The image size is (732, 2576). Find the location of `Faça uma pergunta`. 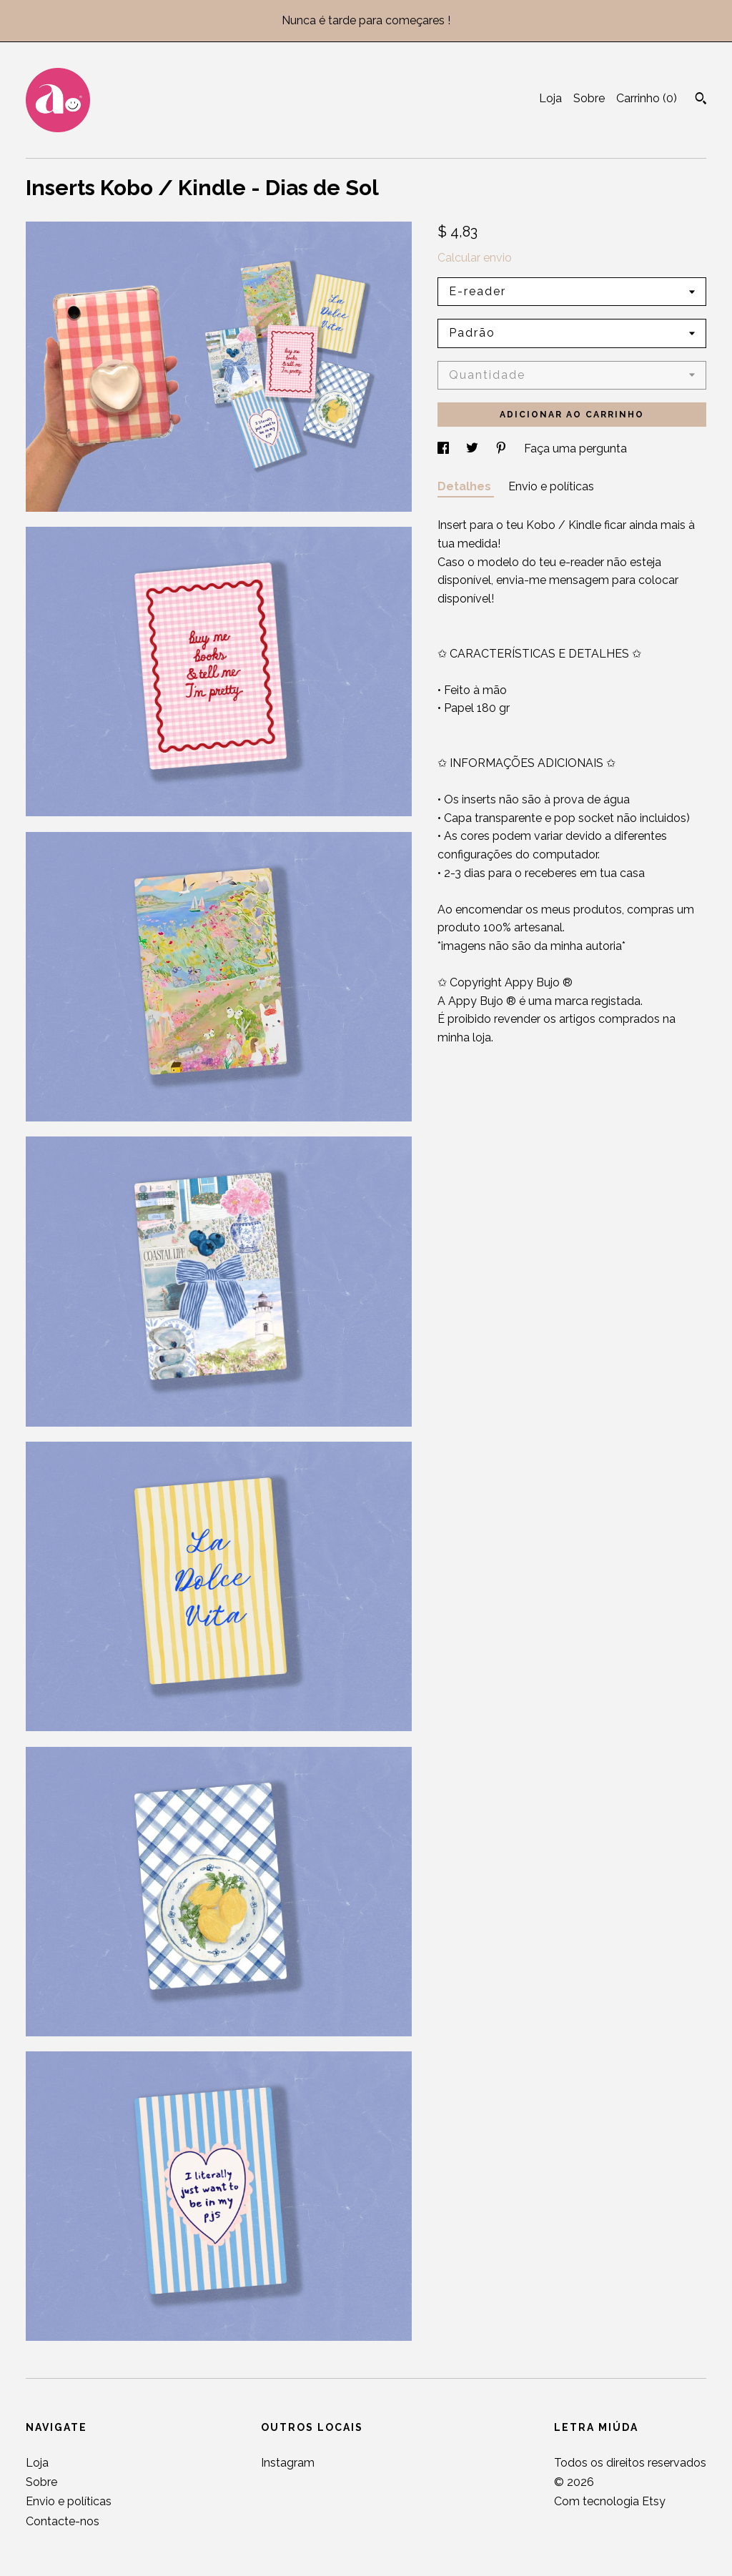

Faça uma pergunta is located at coordinates (575, 448).